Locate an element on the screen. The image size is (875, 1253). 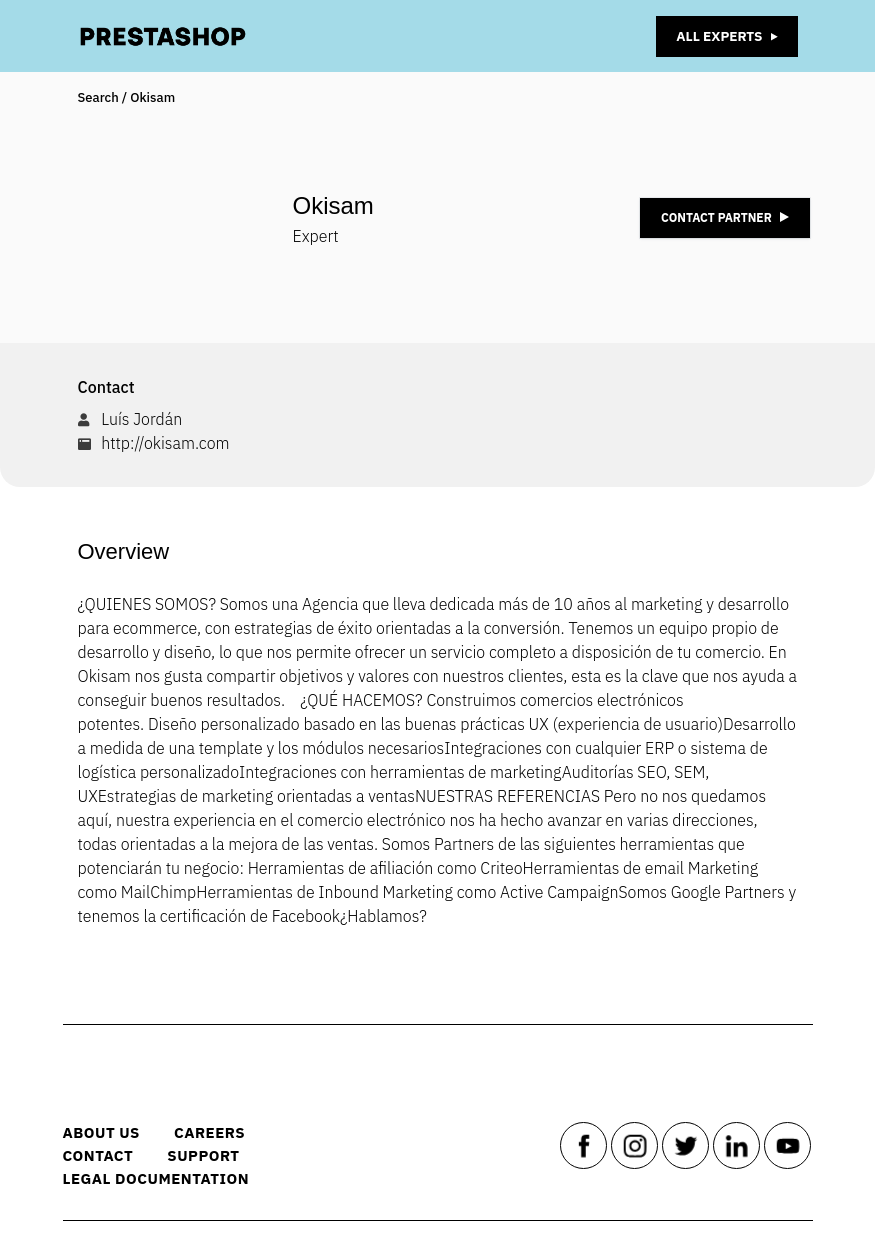
About us is located at coordinates (111, 1132).